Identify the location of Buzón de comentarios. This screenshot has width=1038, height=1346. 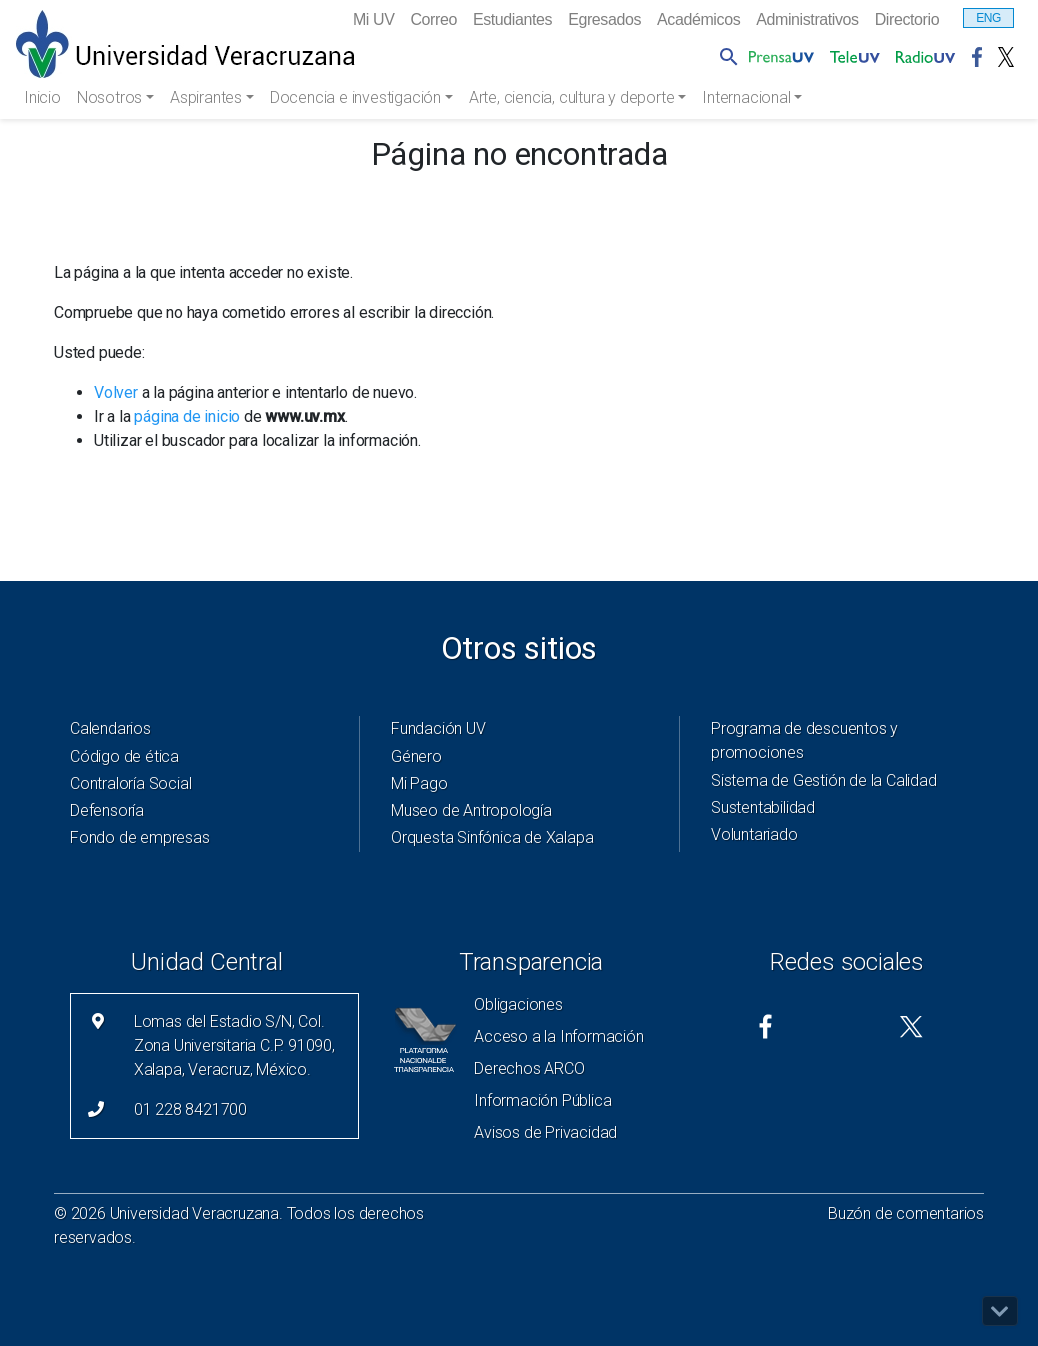
(906, 1213).